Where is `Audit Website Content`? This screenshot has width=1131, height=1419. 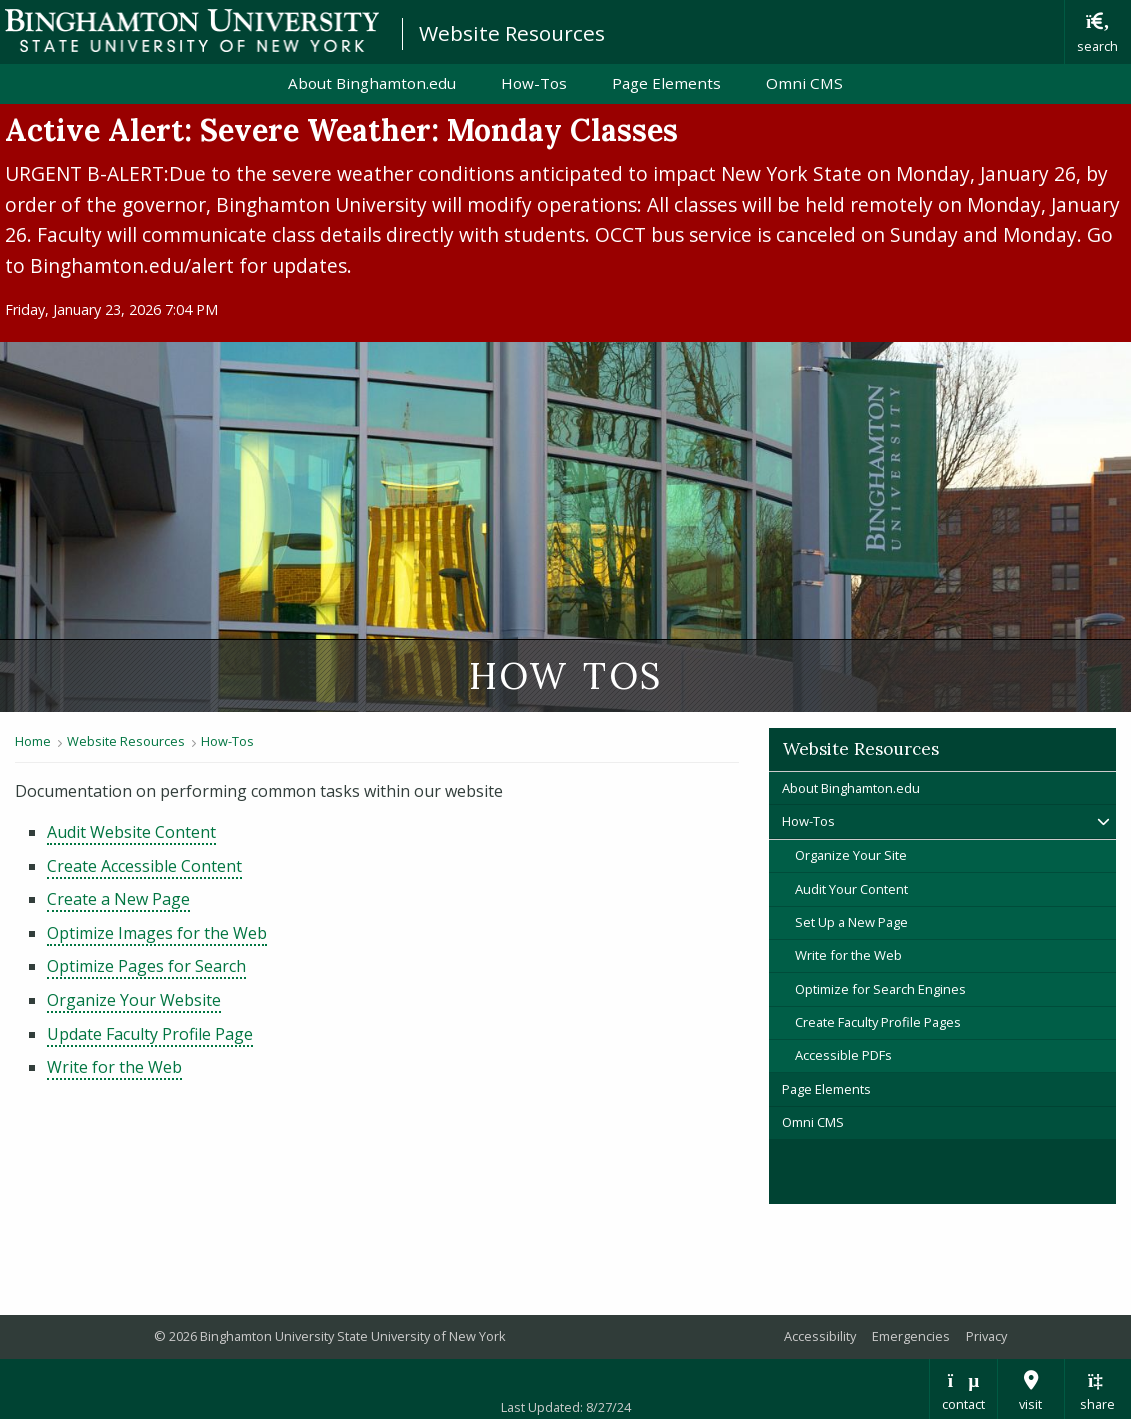
Audit Website Content is located at coordinates (131, 832).